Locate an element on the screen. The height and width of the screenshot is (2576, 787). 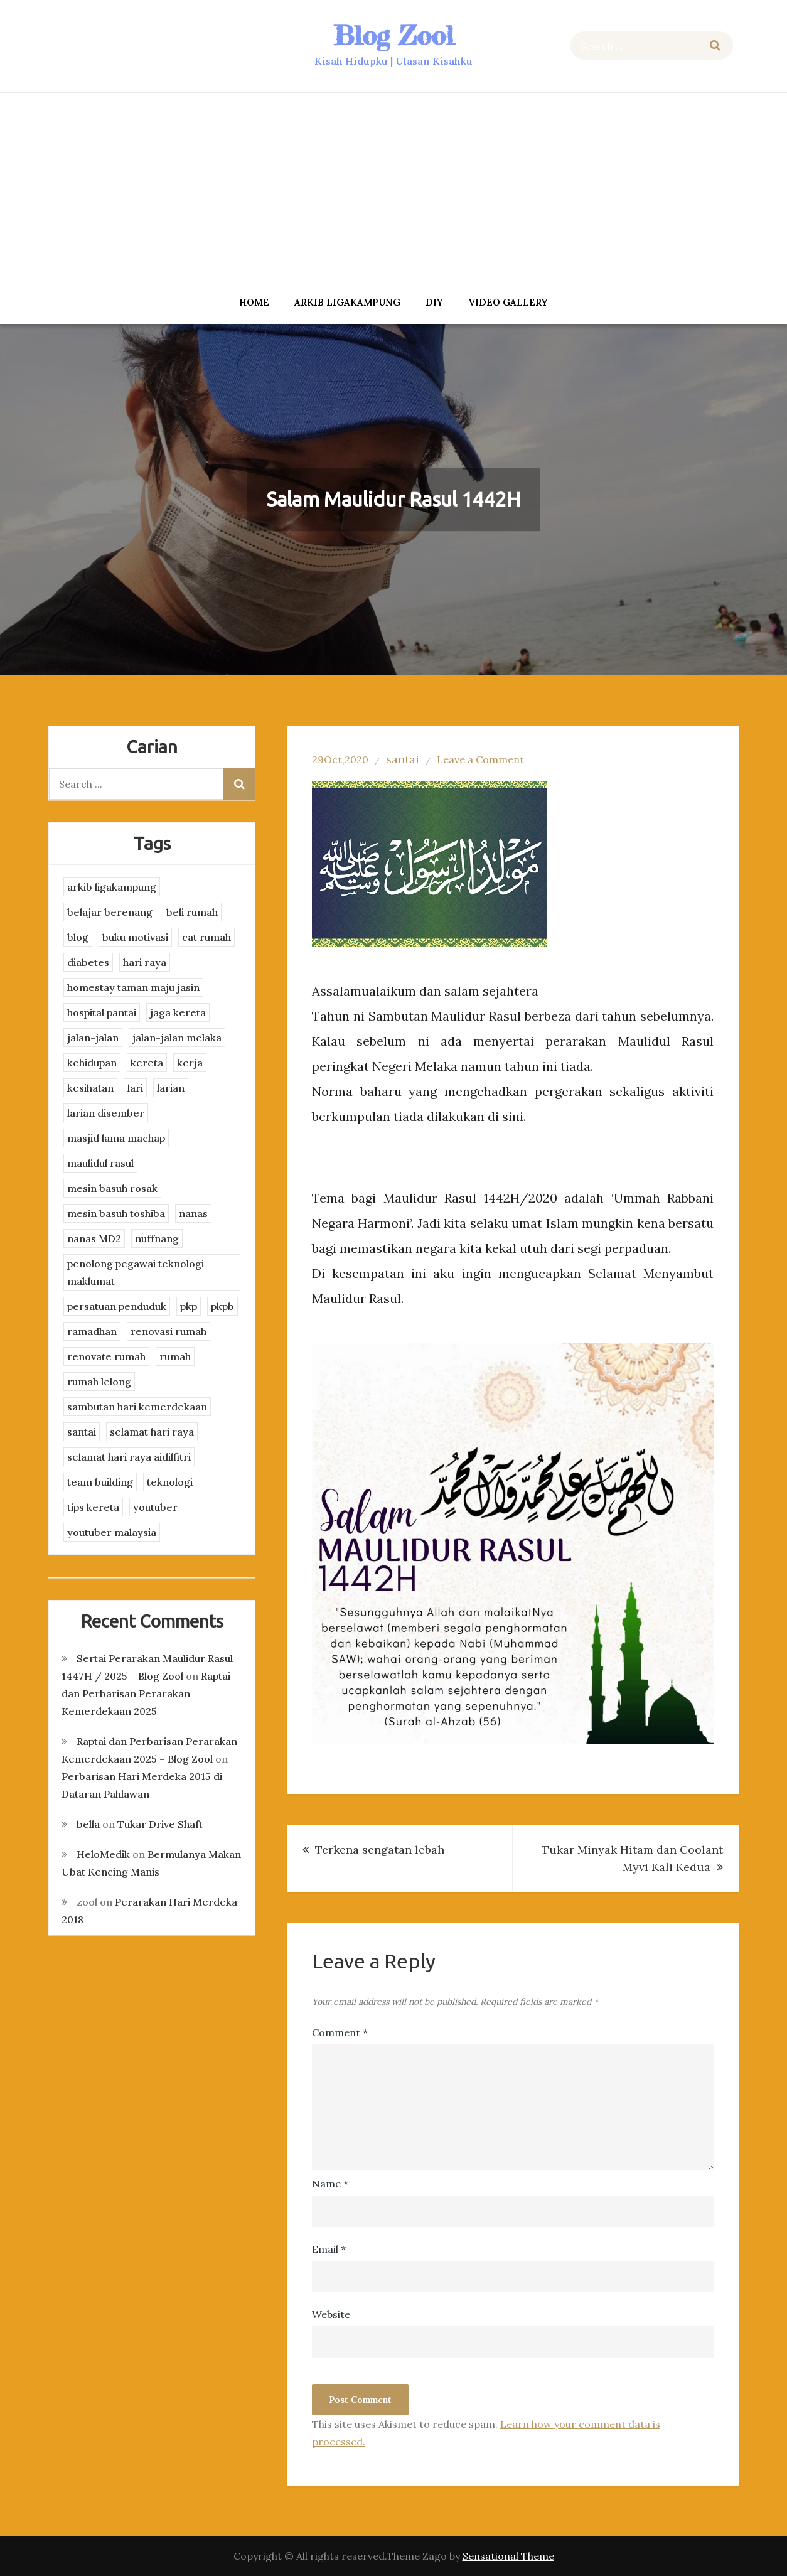
[Advertisement] is located at coordinates (393, 190).